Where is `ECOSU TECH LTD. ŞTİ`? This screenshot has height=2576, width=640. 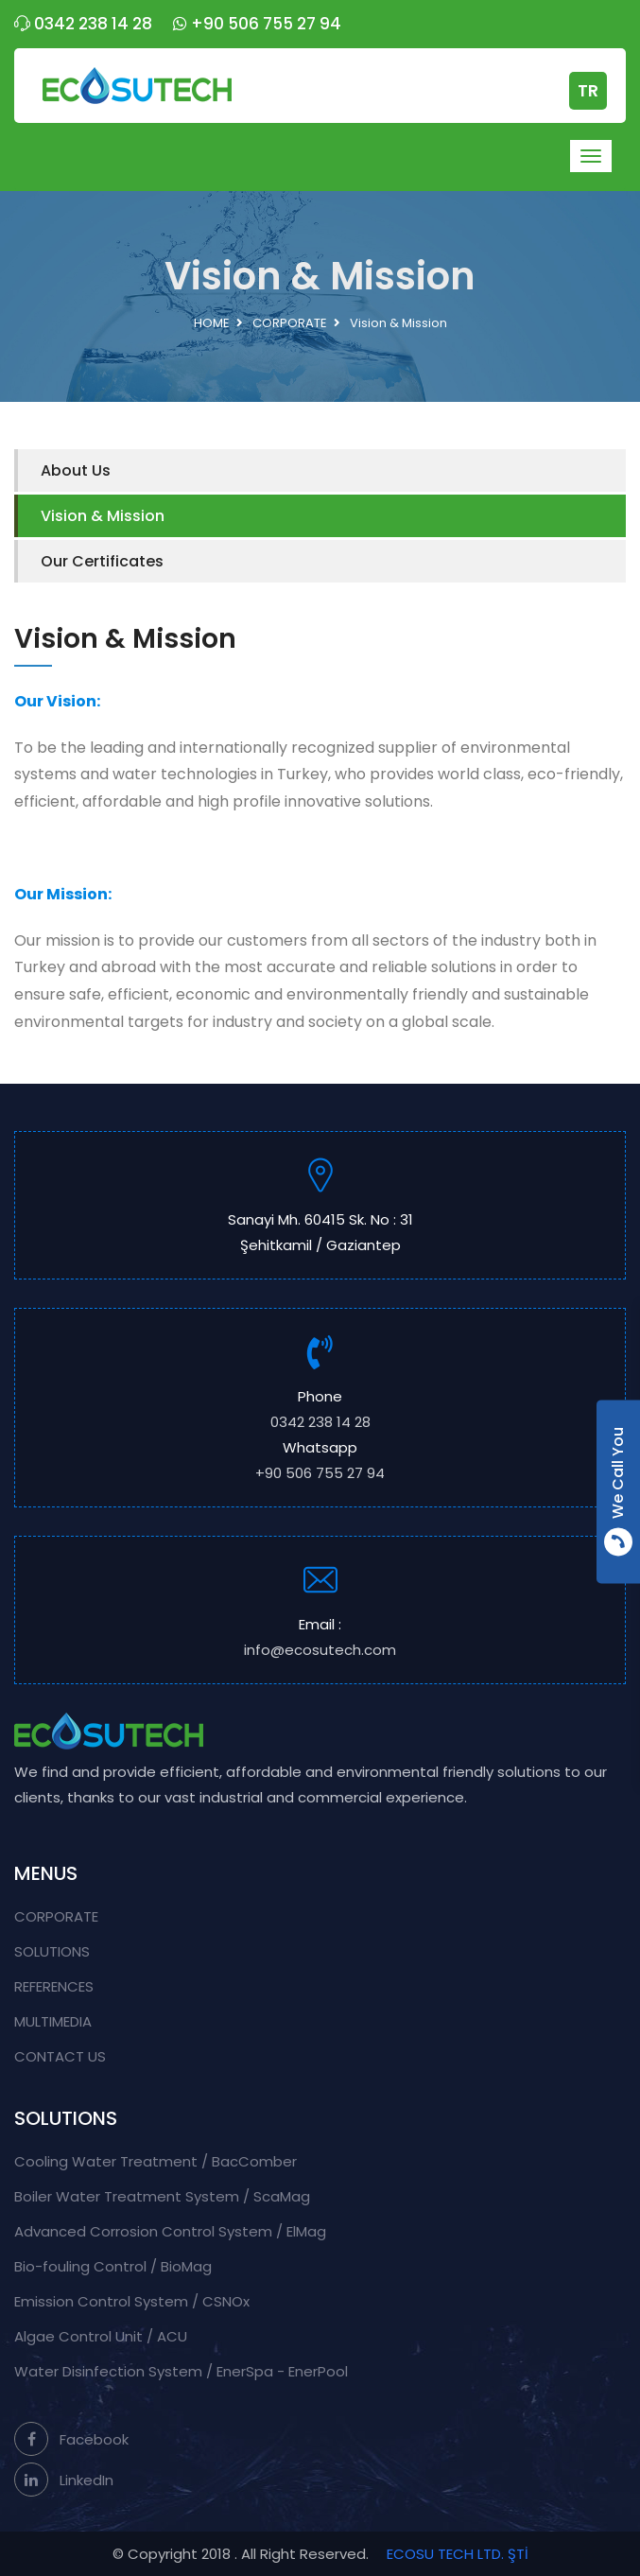
ECOSU TECH LTD. ŞTİ is located at coordinates (457, 2554).